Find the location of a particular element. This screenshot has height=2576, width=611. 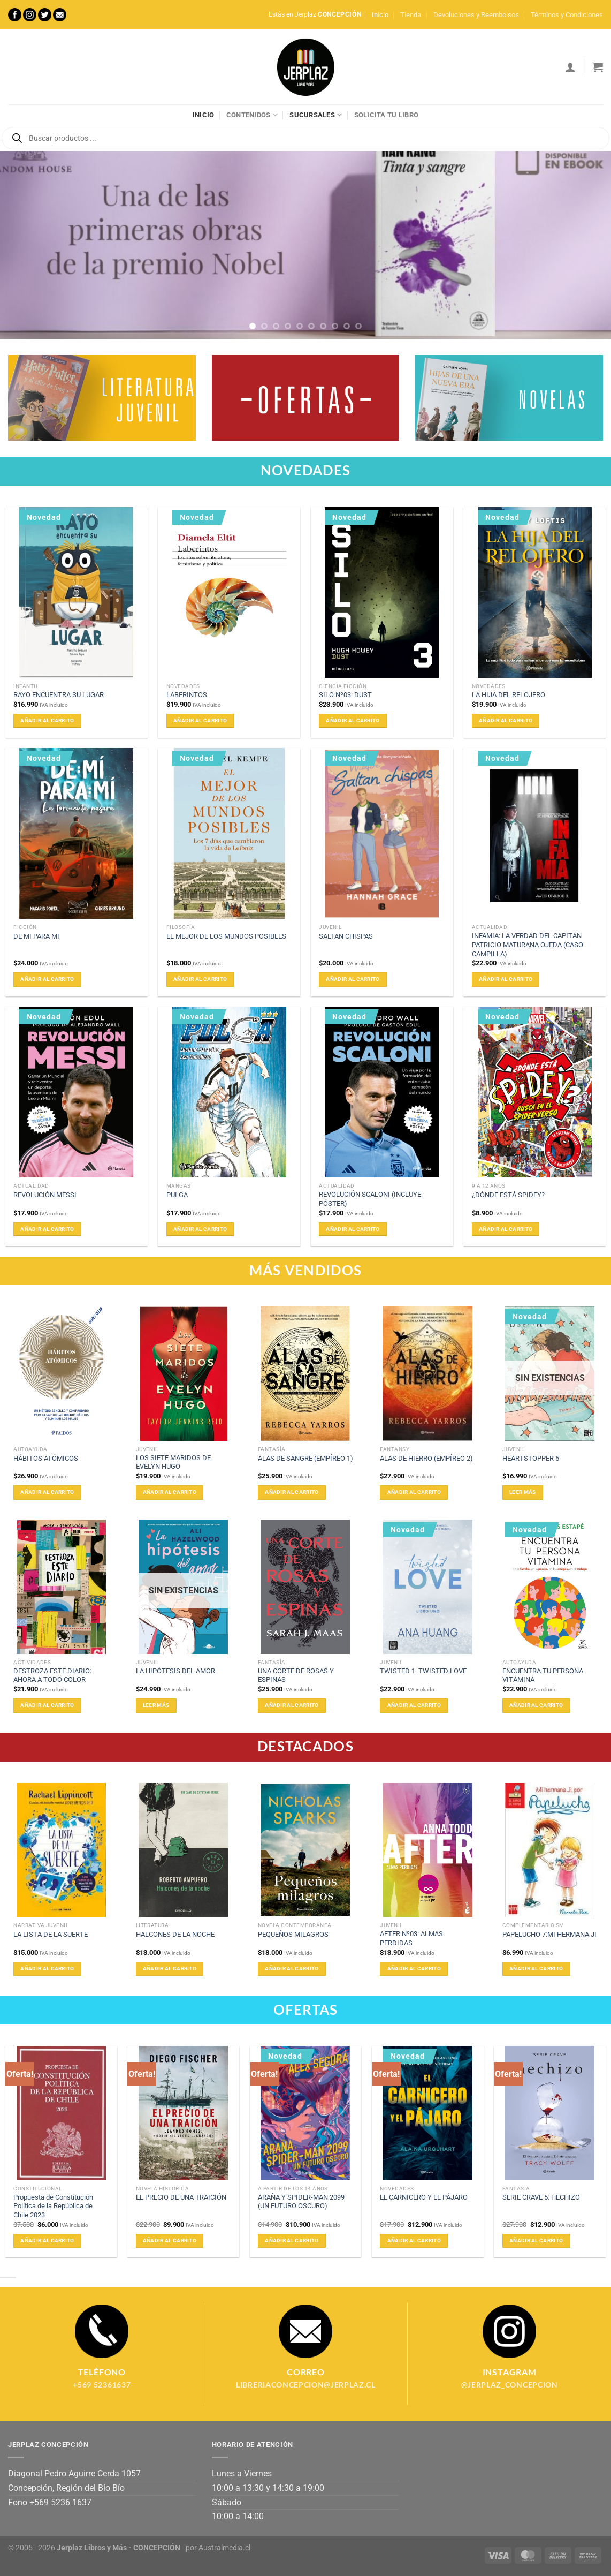

UNA CORTE DE ROSAS Y ESPINAS is located at coordinates (296, 1675).